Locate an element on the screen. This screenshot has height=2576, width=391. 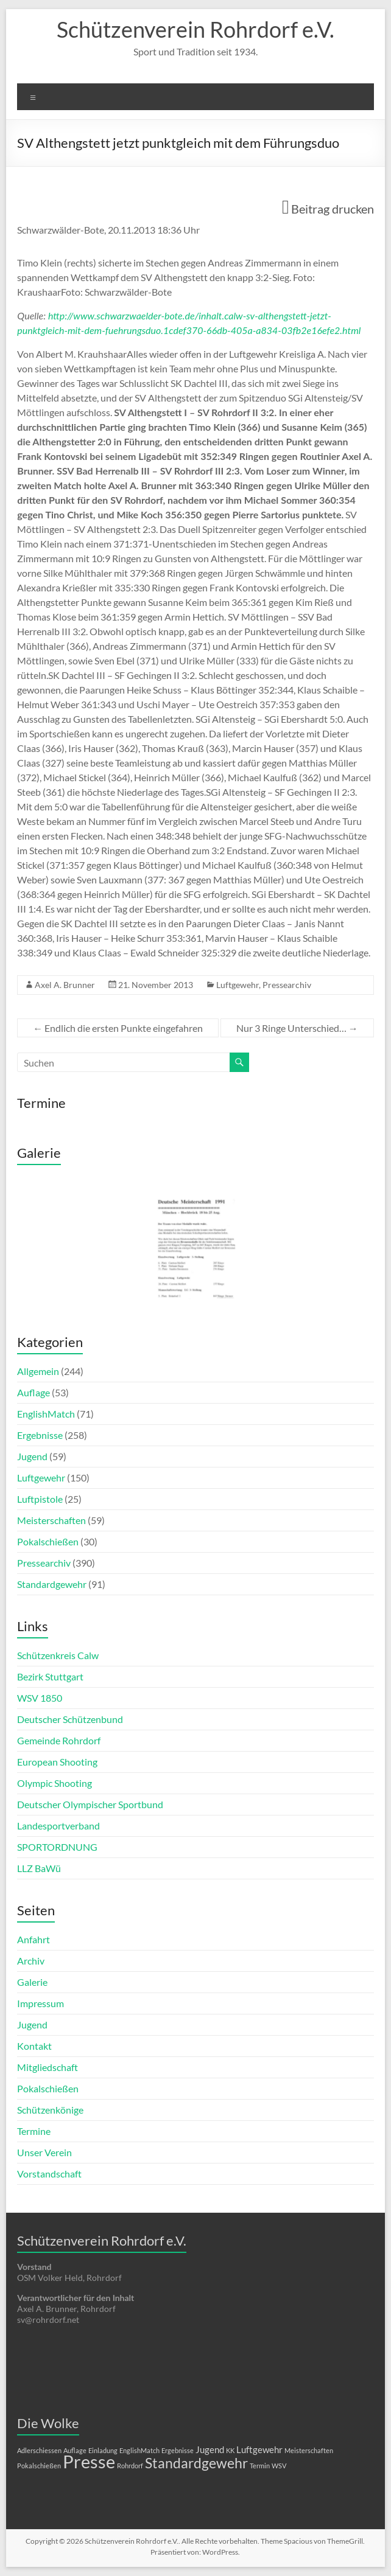
EnglishMatch is located at coordinates (46, 1413).